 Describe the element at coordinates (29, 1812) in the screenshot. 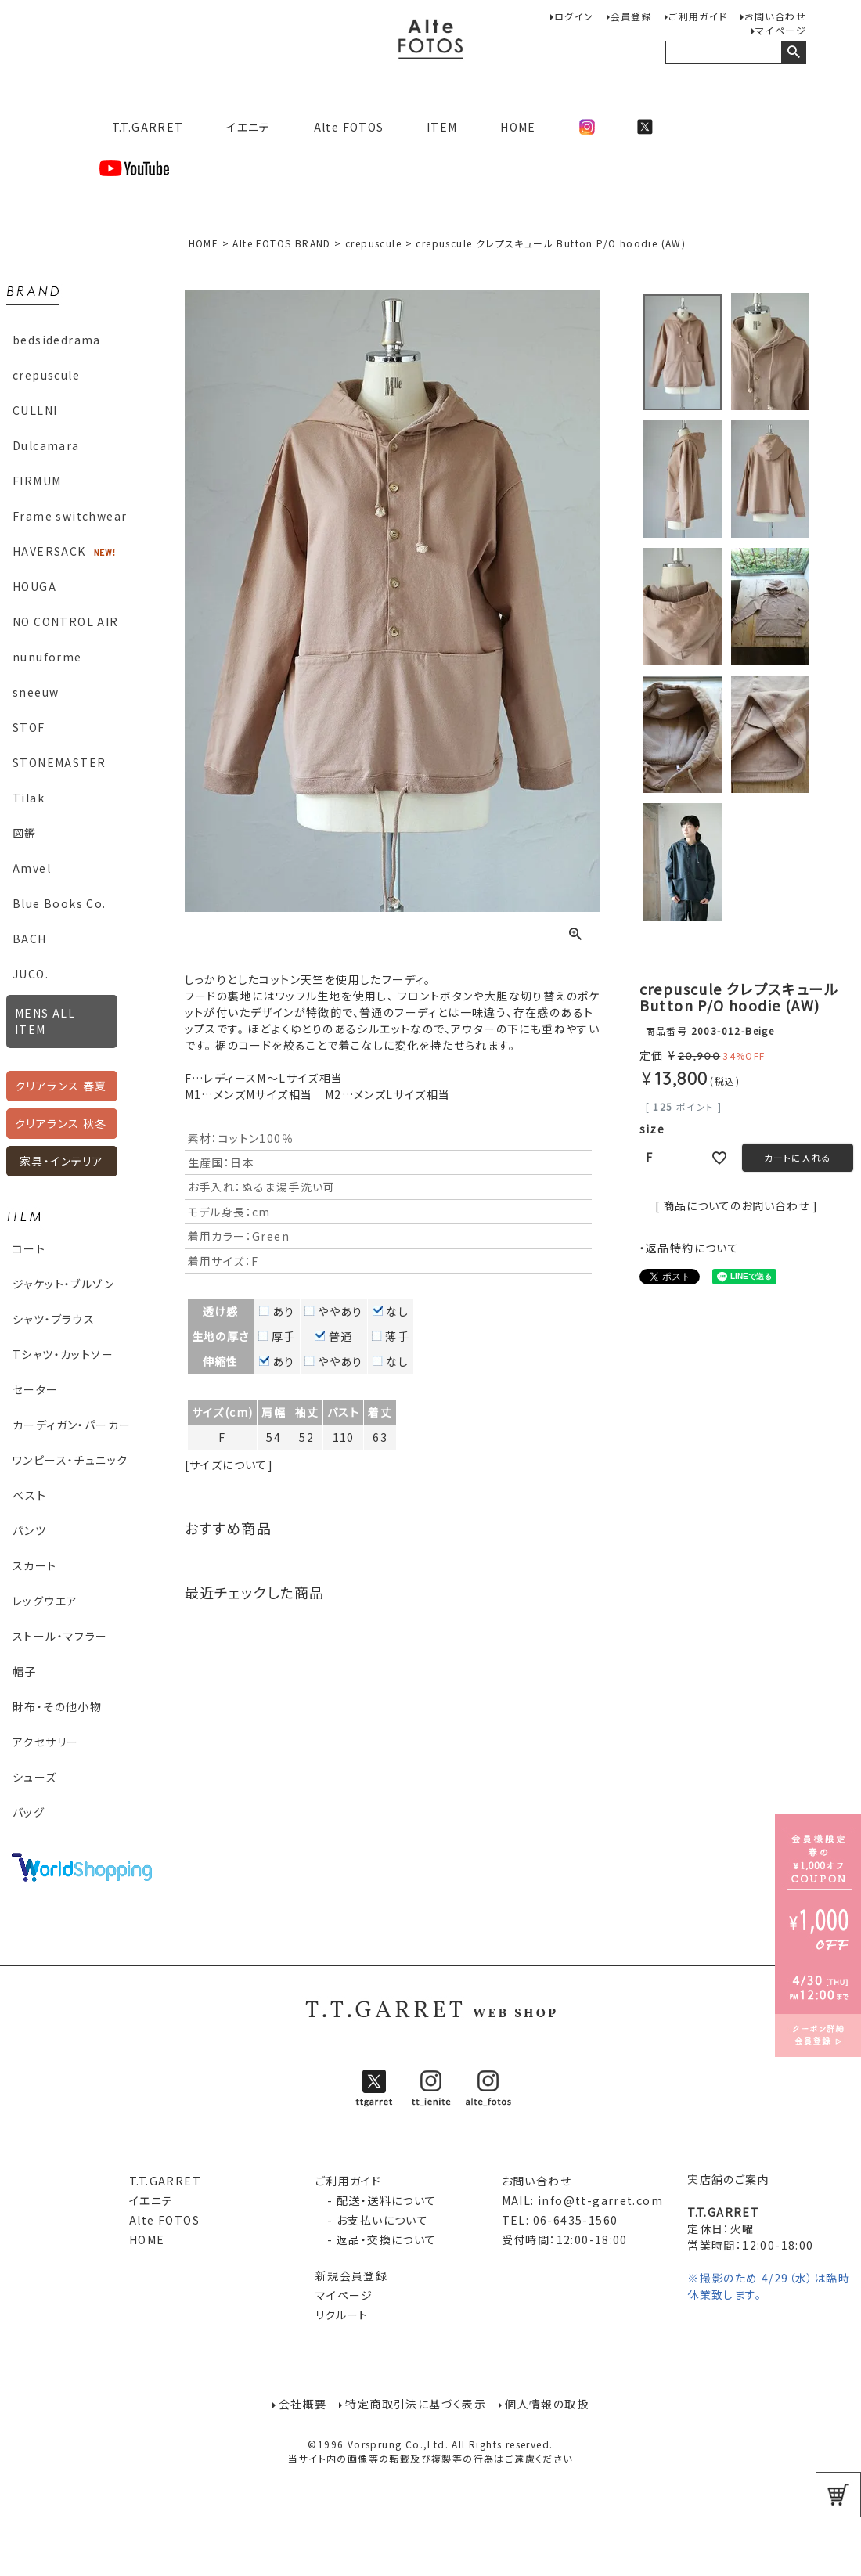

I see `バッグ` at that location.